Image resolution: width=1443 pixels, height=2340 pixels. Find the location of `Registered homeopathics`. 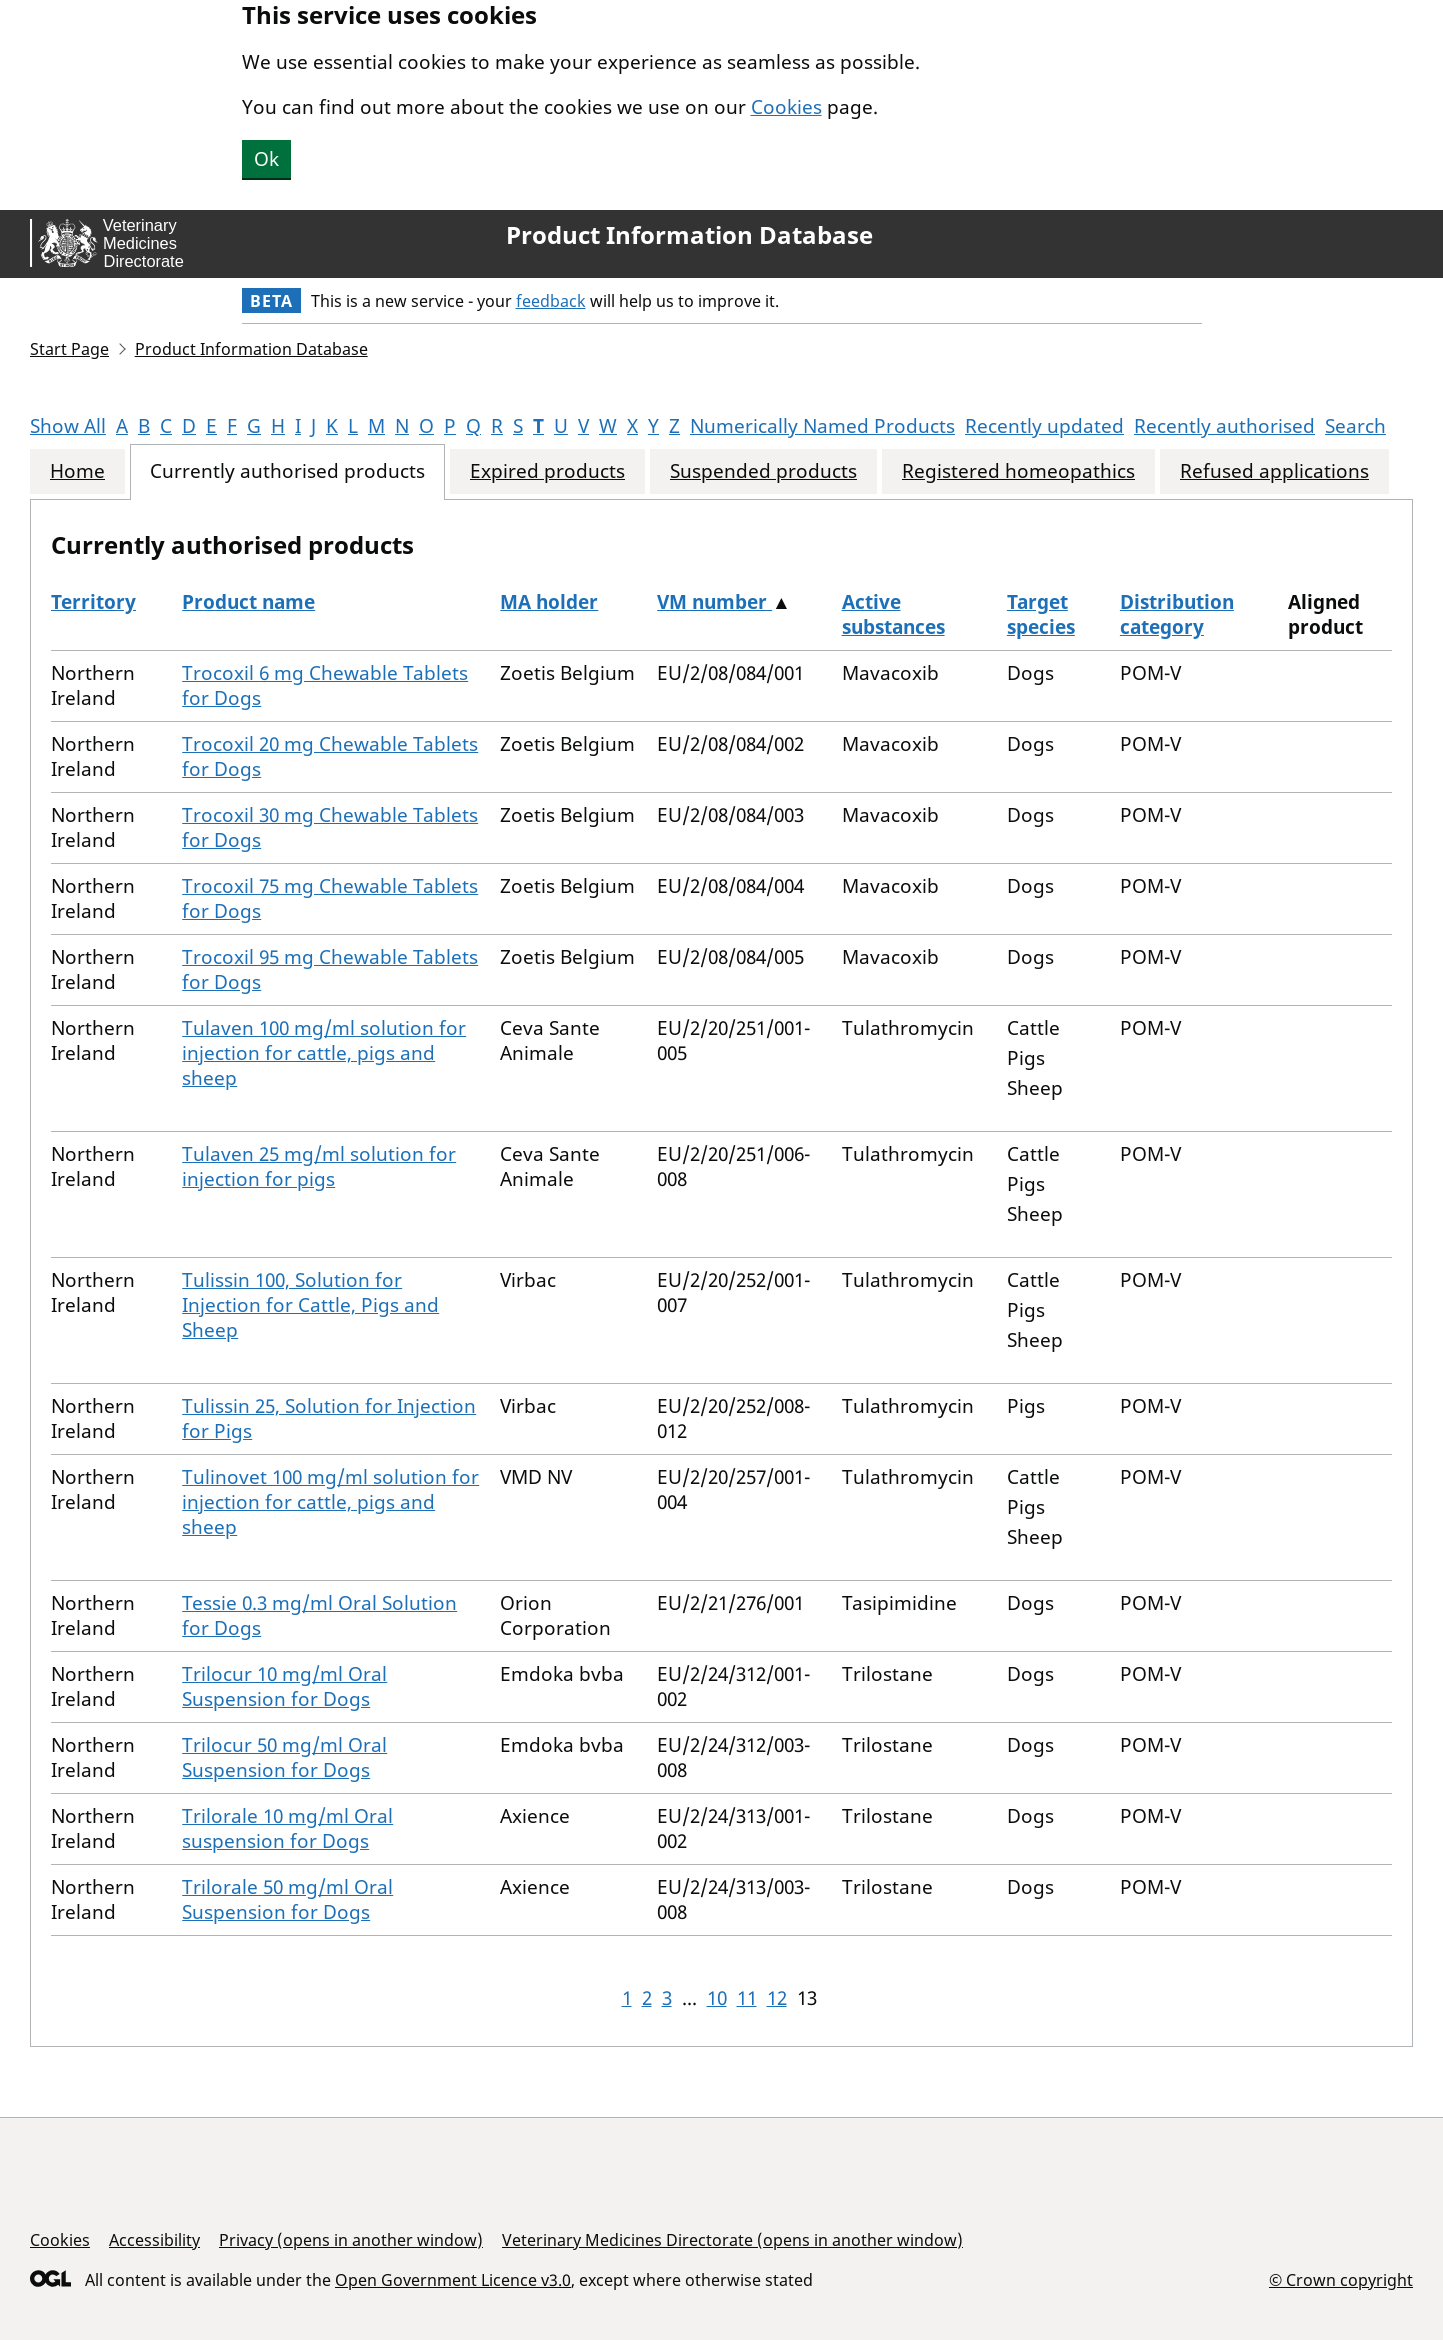

Registered homeopathics is located at coordinates (1018, 471).